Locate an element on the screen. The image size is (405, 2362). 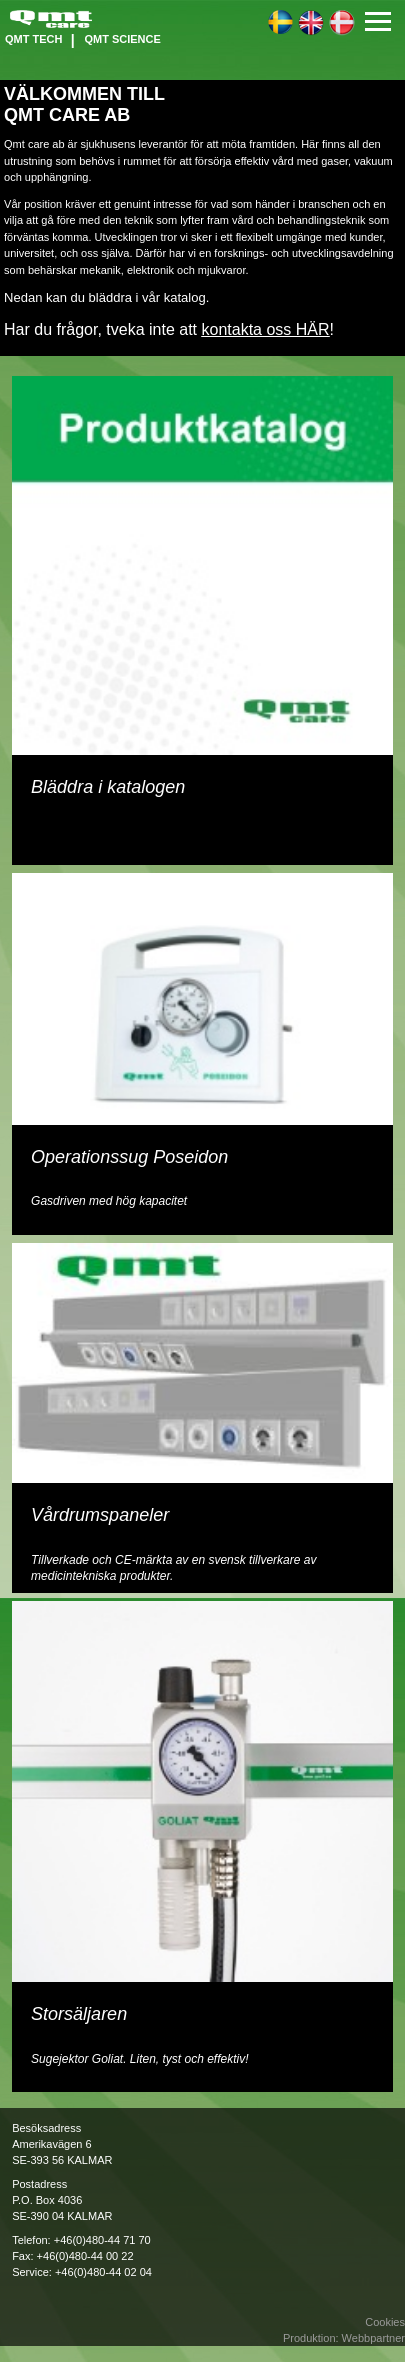
QMT Science is located at coordinates (122, 39).